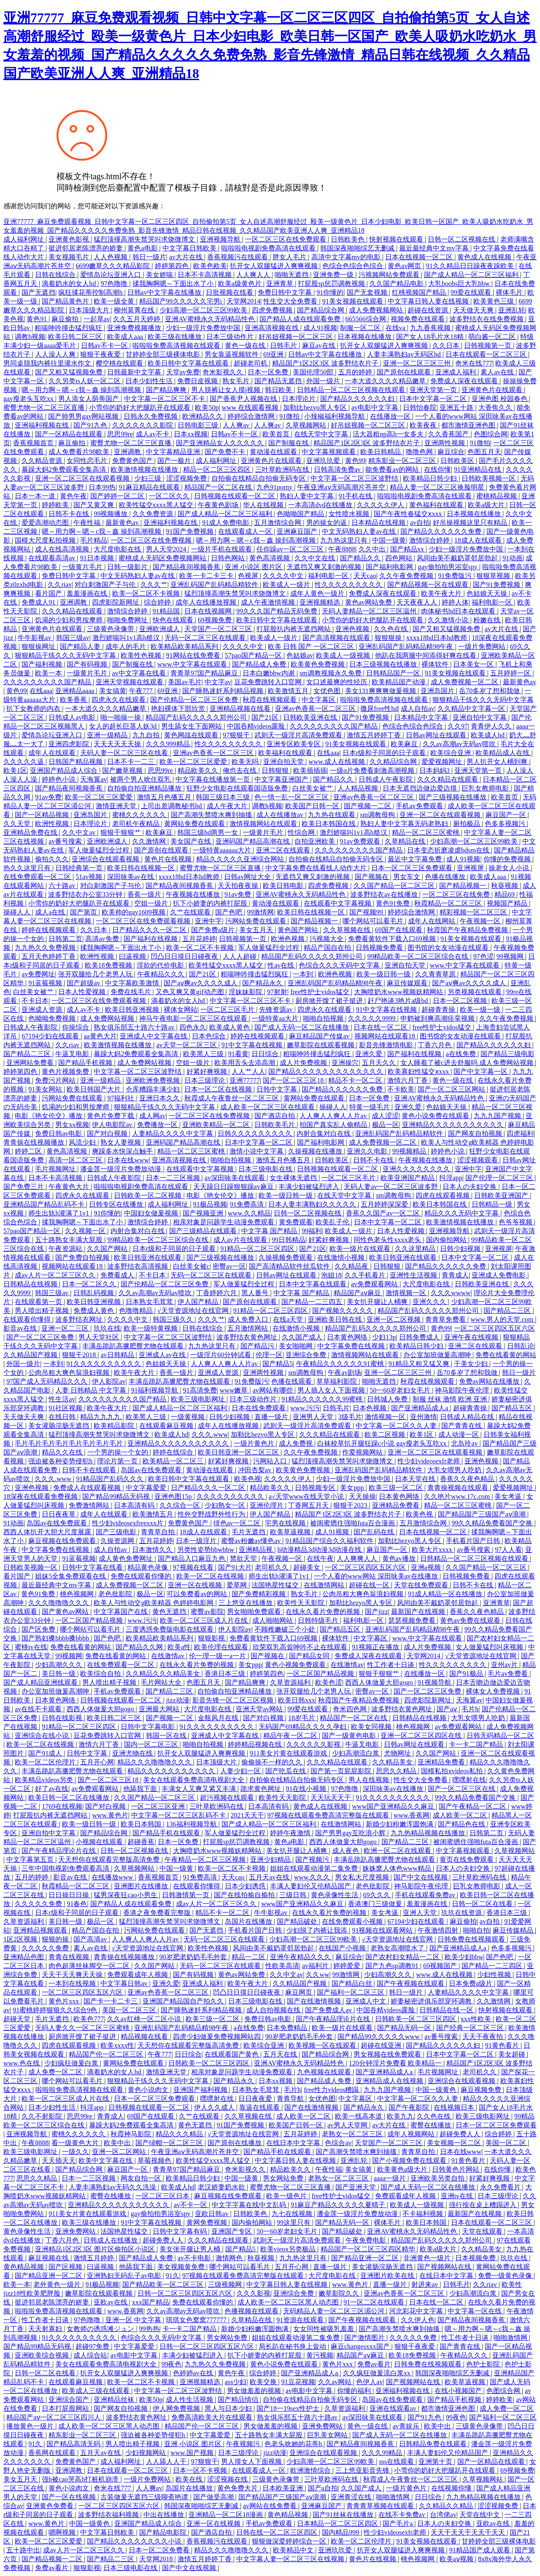  What do you see at coordinates (363, 2470) in the screenshot?
I see `三上悠亚影音先锋` at bounding box center [363, 2470].